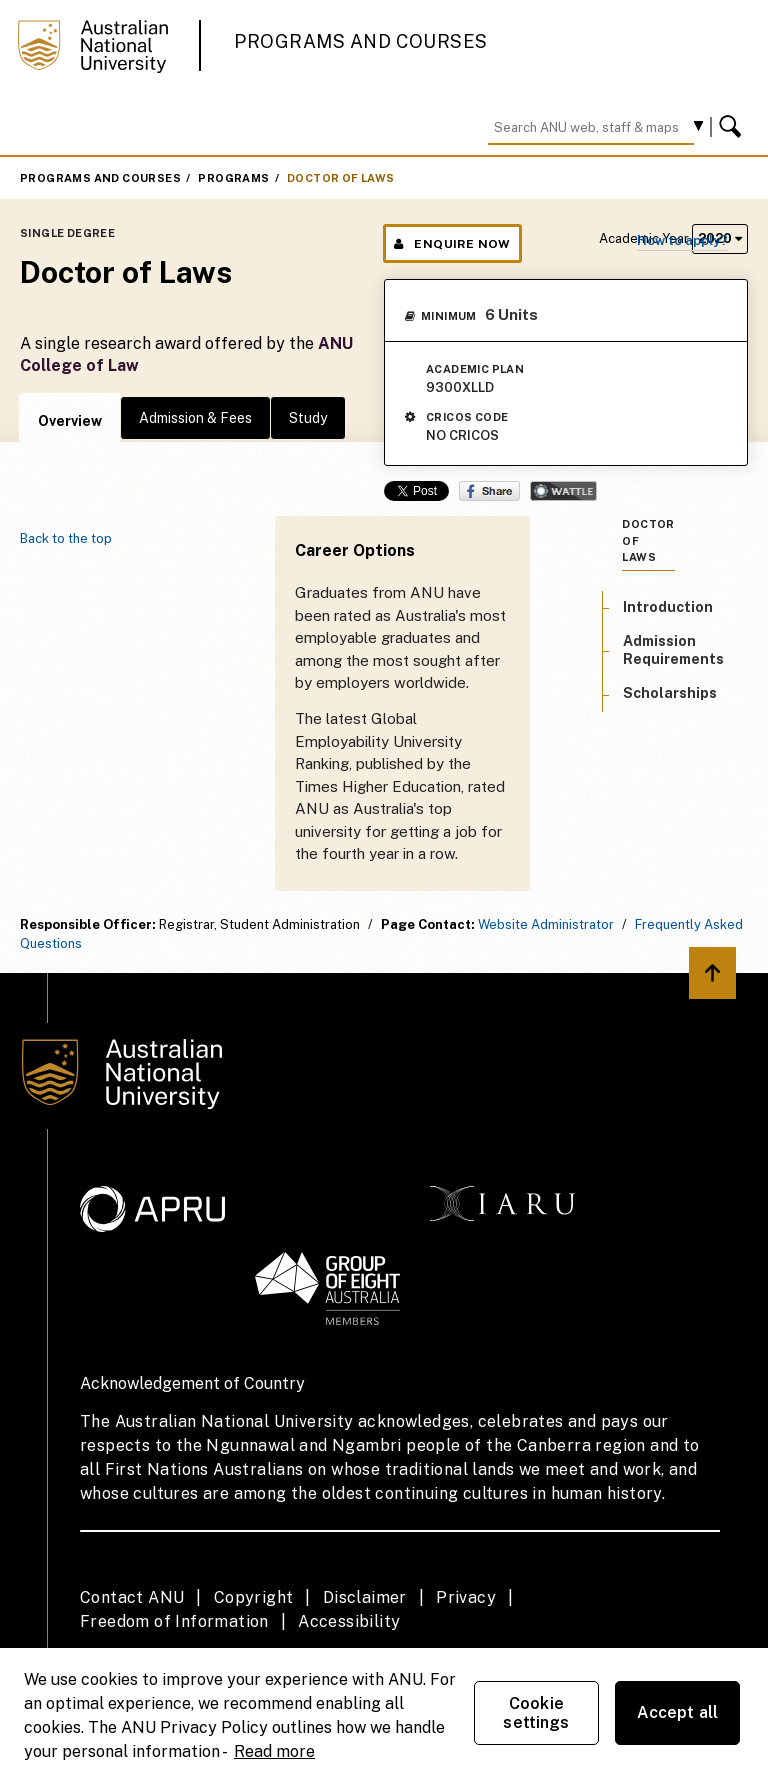 This screenshot has width=768, height=1784. I want to click on Privacy, so click(466, 1597).